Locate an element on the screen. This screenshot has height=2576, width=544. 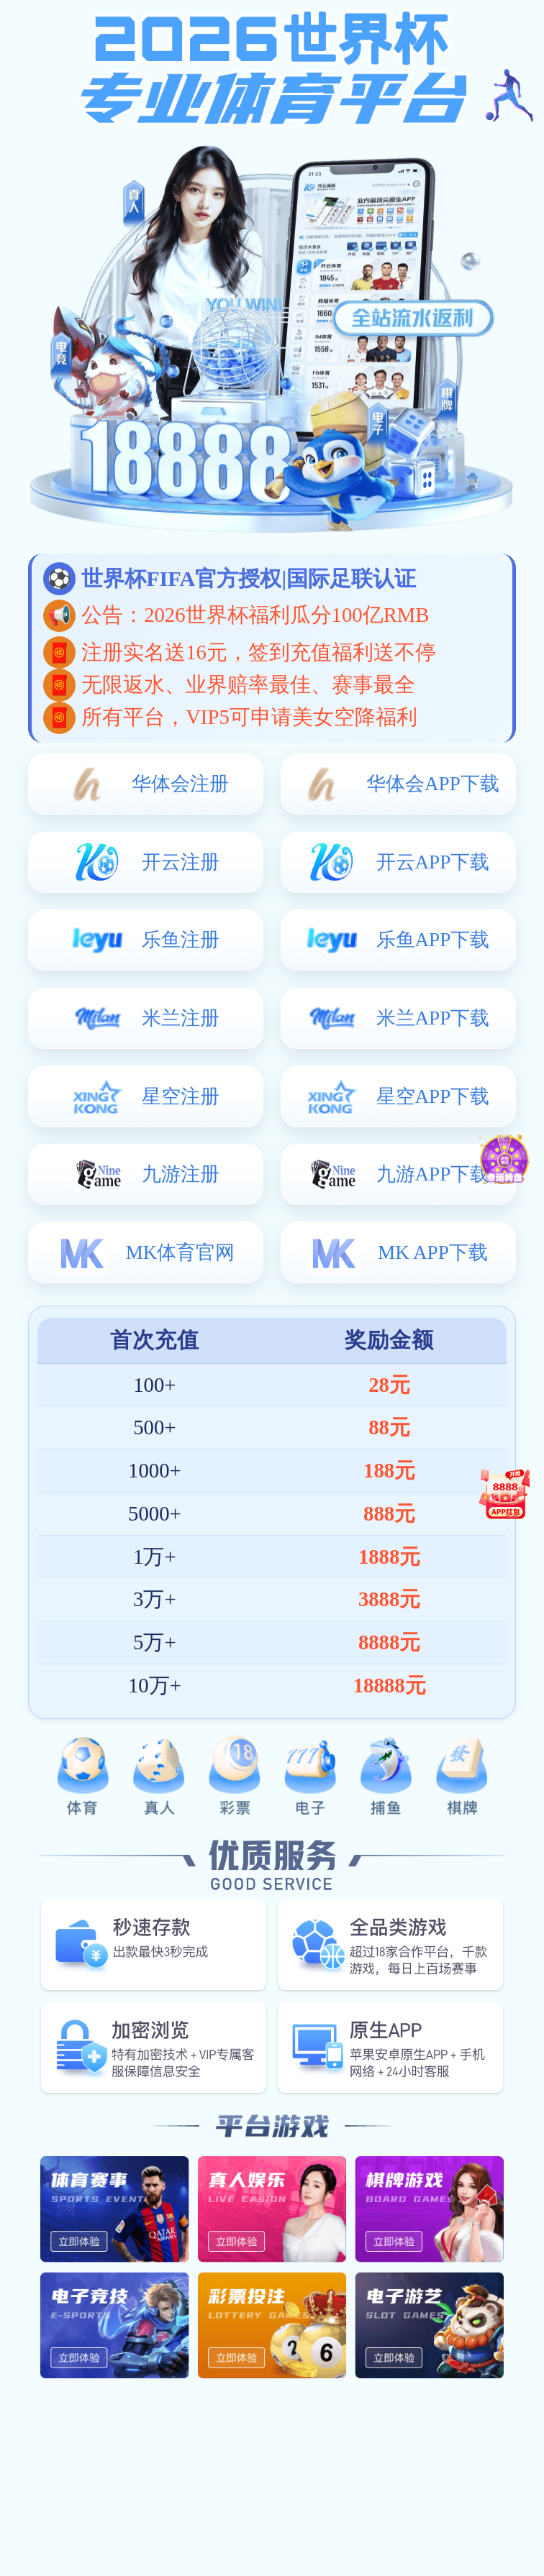
开云注册 is located at coordinates (180, 862).